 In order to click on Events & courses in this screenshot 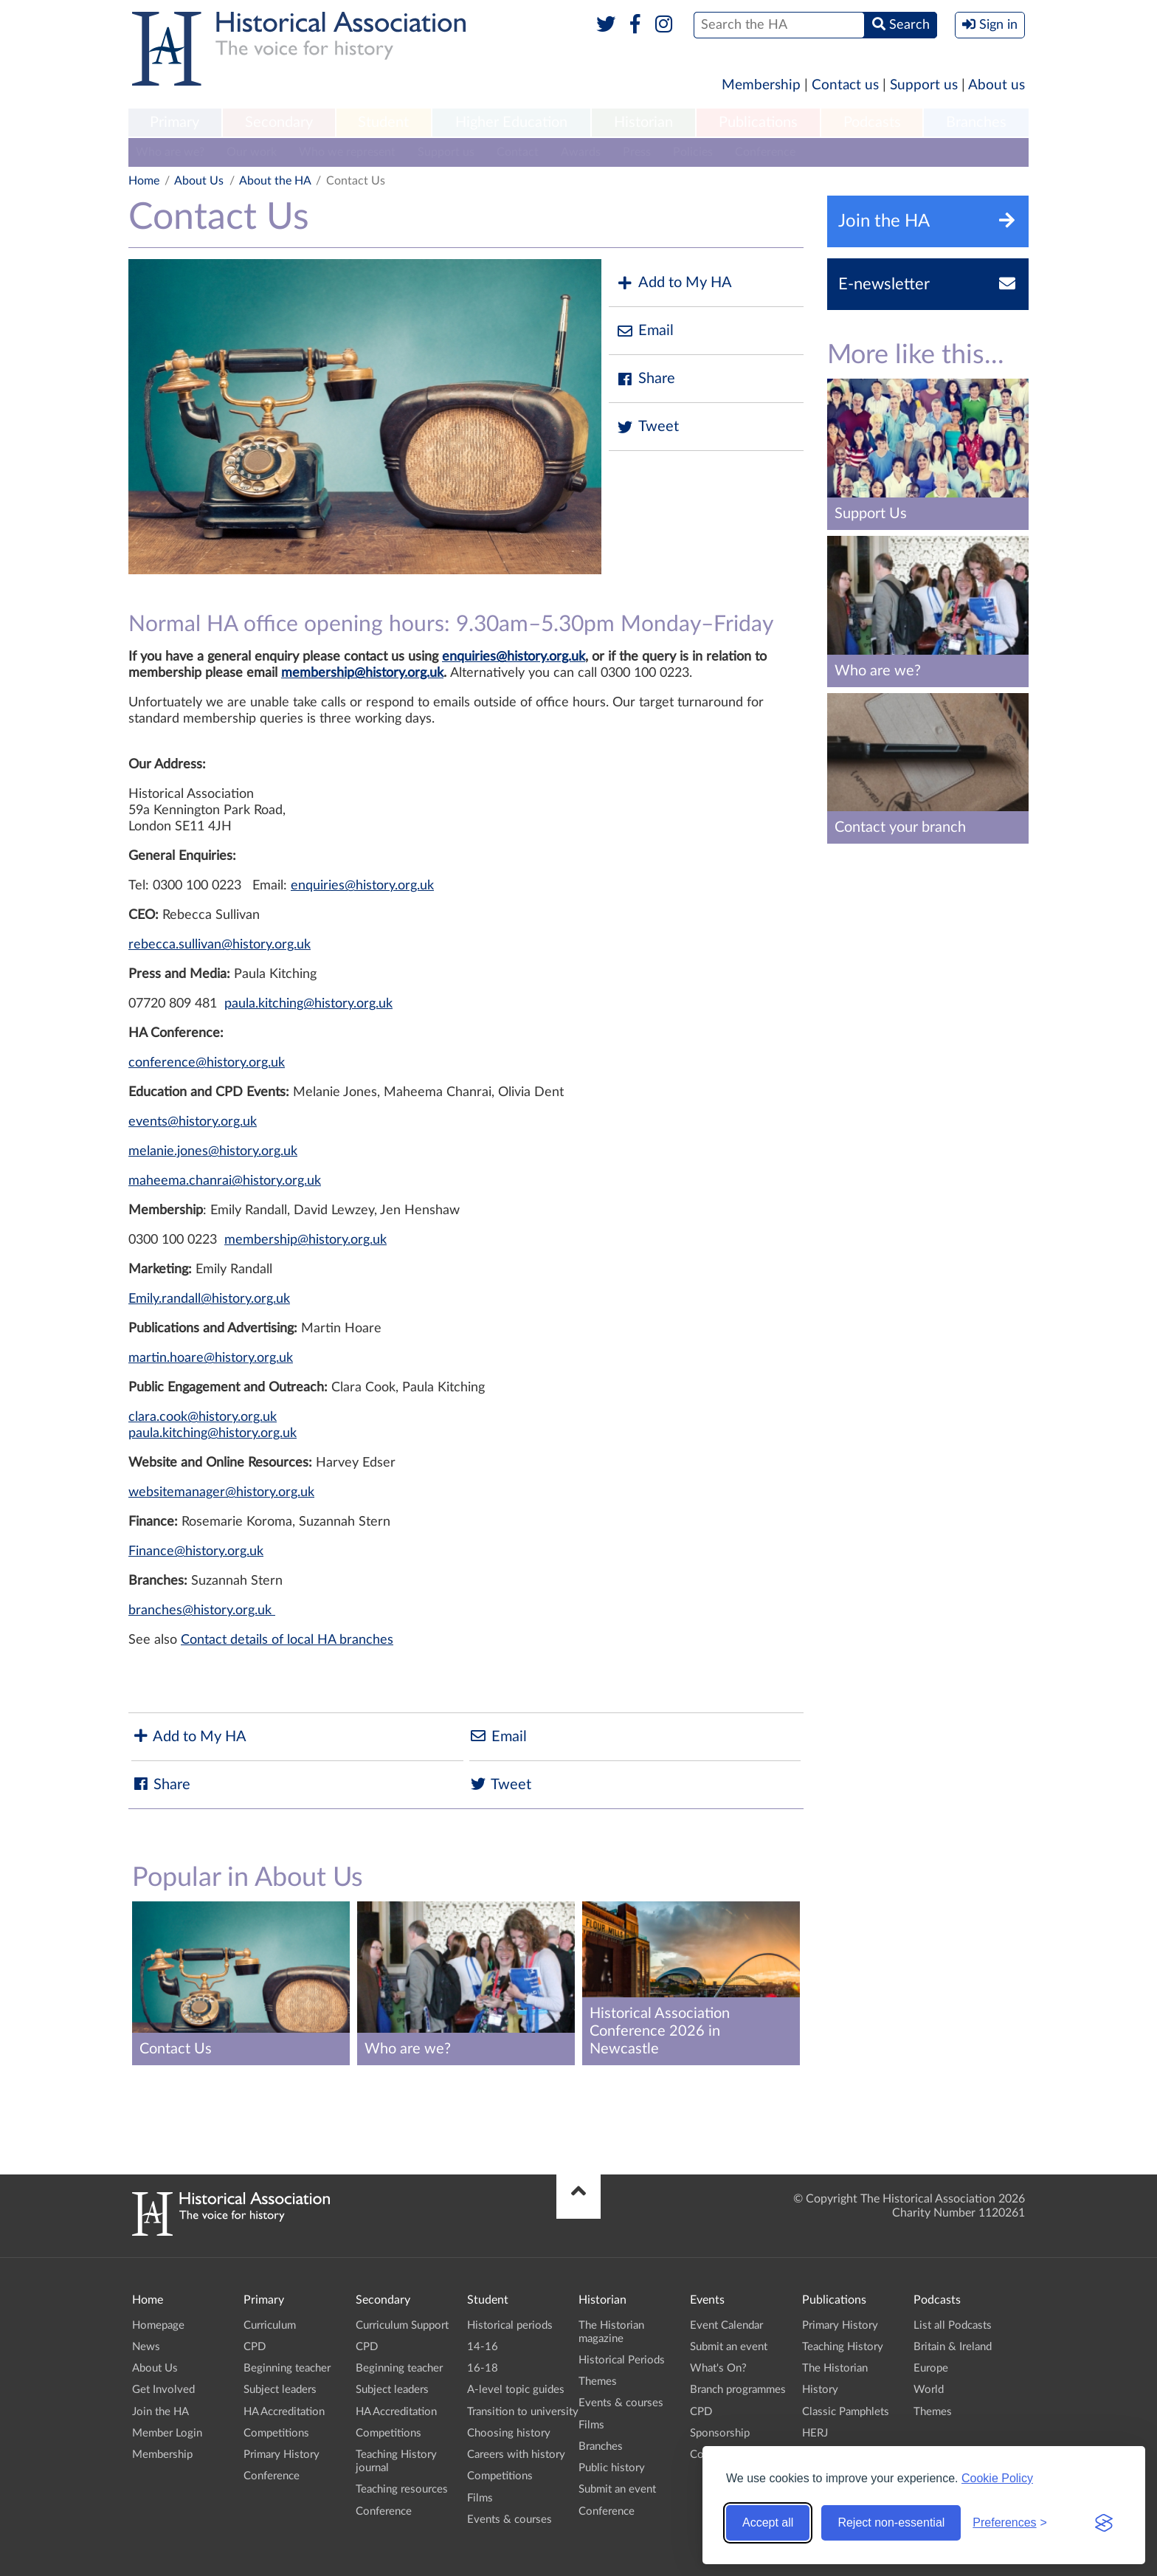, I will do `click(509, 2519)`.